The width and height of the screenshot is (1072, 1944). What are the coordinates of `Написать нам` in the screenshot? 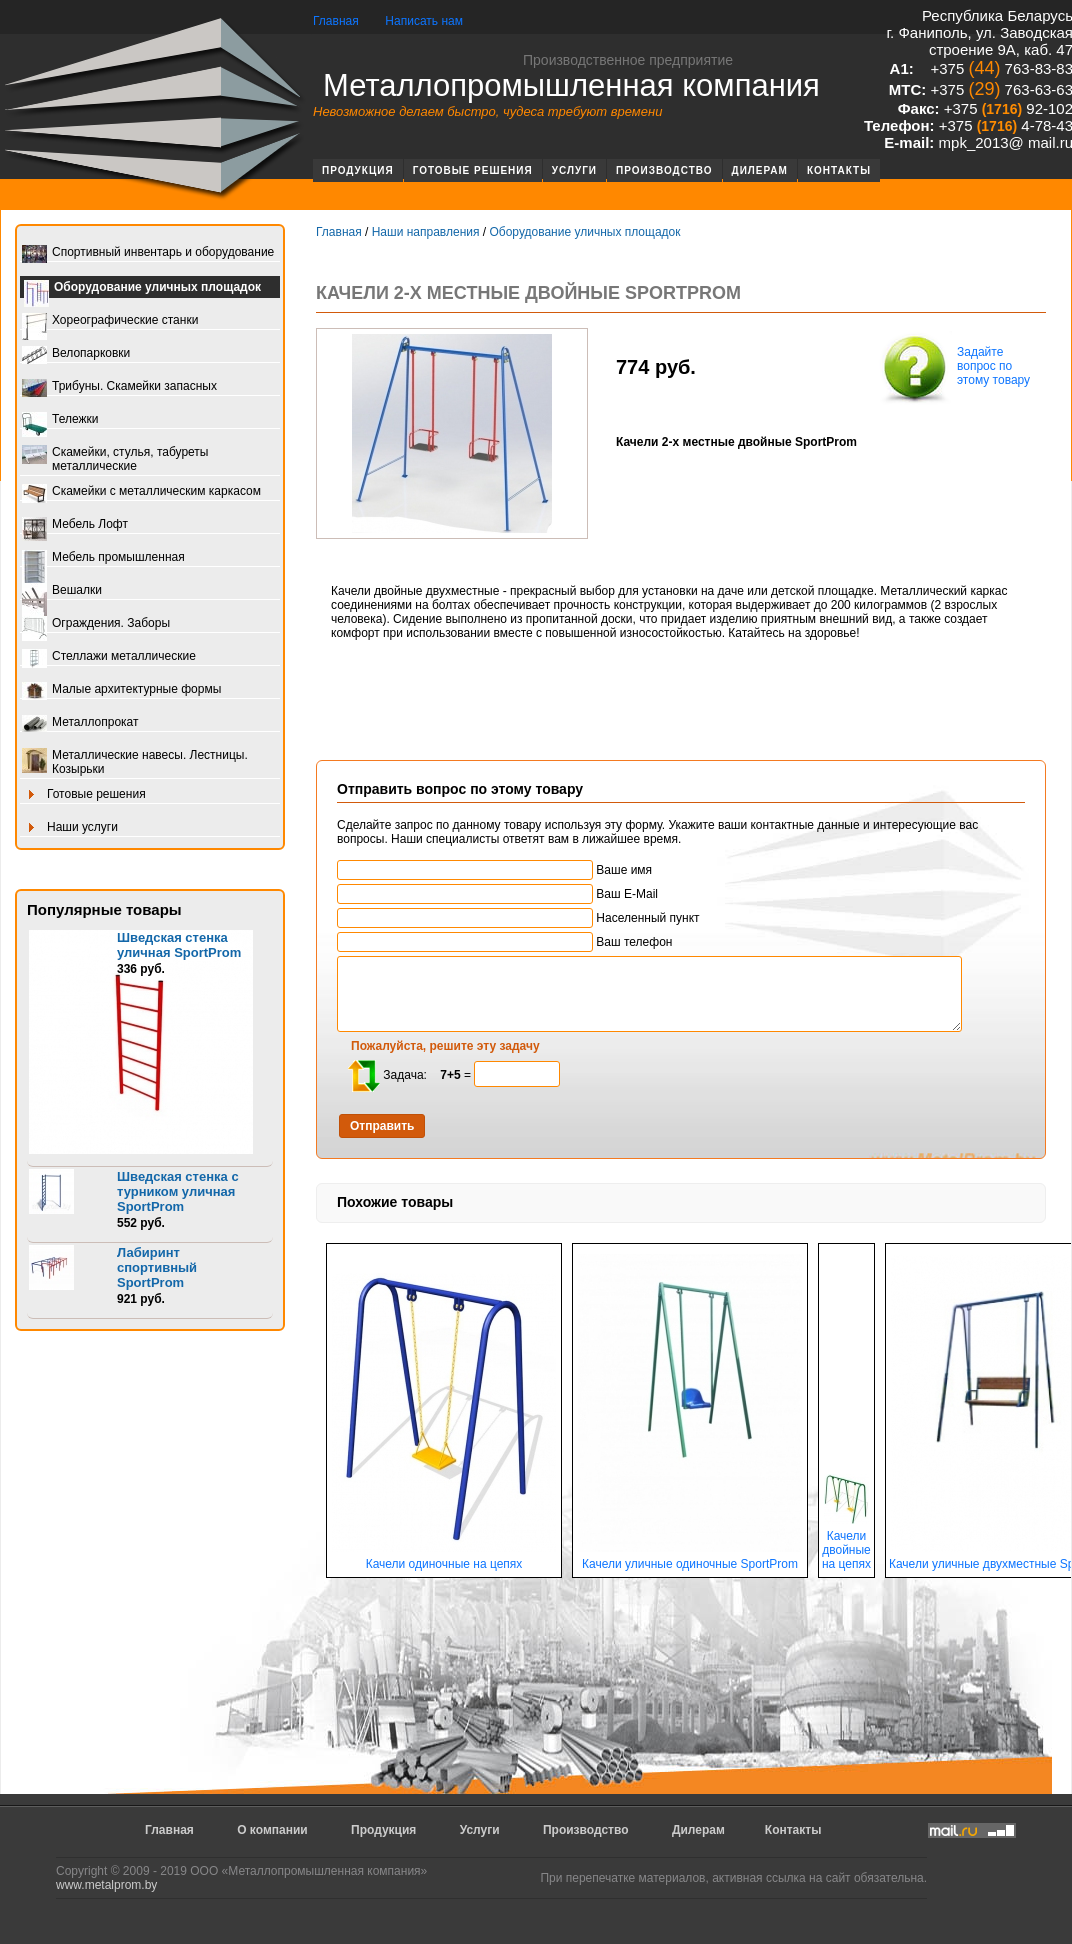 It's located at (424, 21).